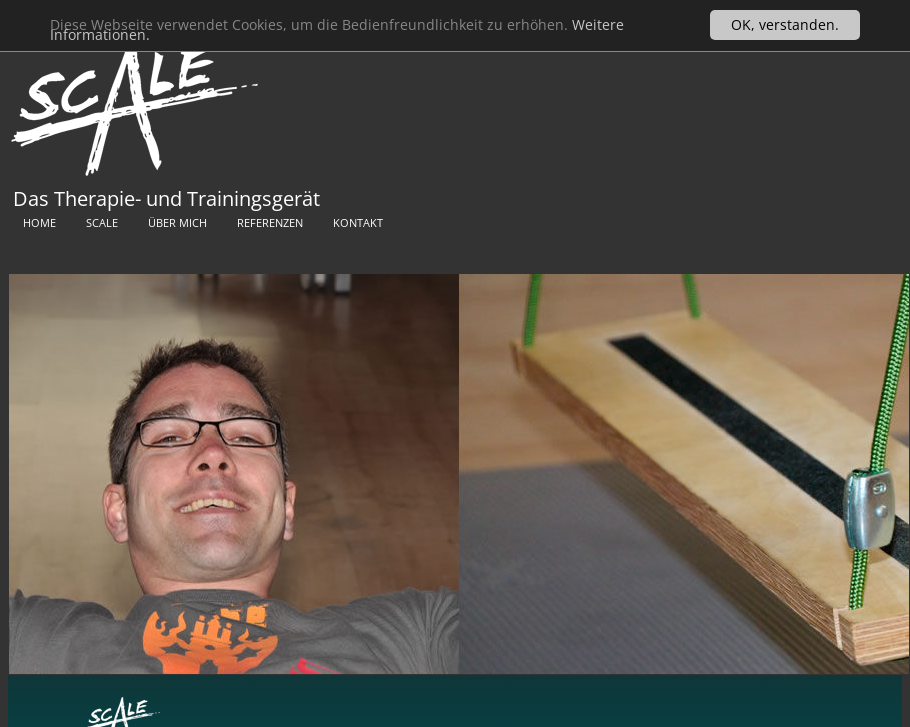 This screenshot has height=727, width=910. I want to click on Scale, so click(102, 222).